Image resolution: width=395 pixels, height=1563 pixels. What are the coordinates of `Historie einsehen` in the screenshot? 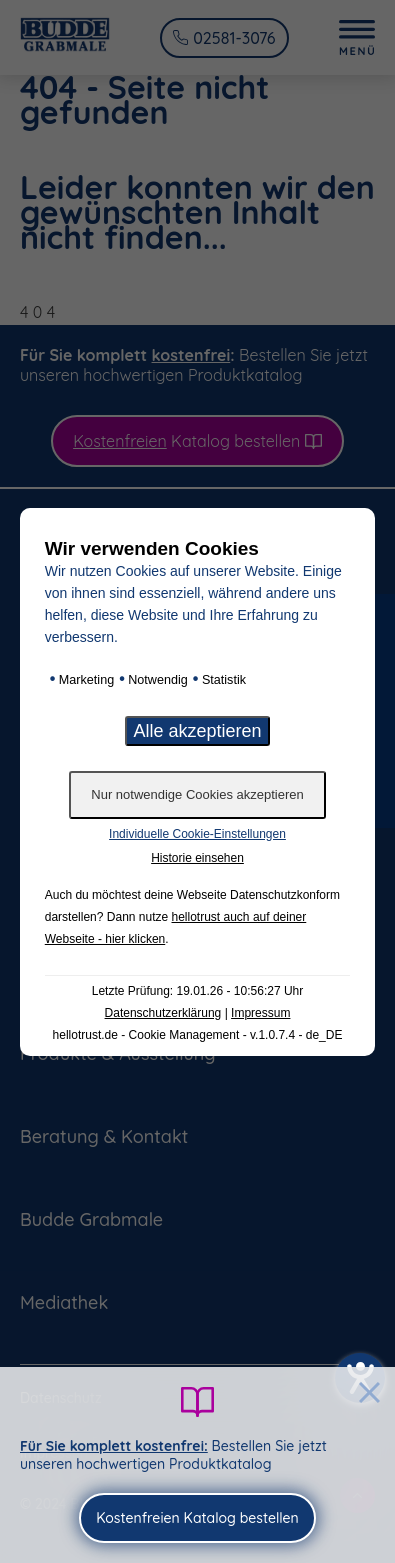 It's located at (197, 858).